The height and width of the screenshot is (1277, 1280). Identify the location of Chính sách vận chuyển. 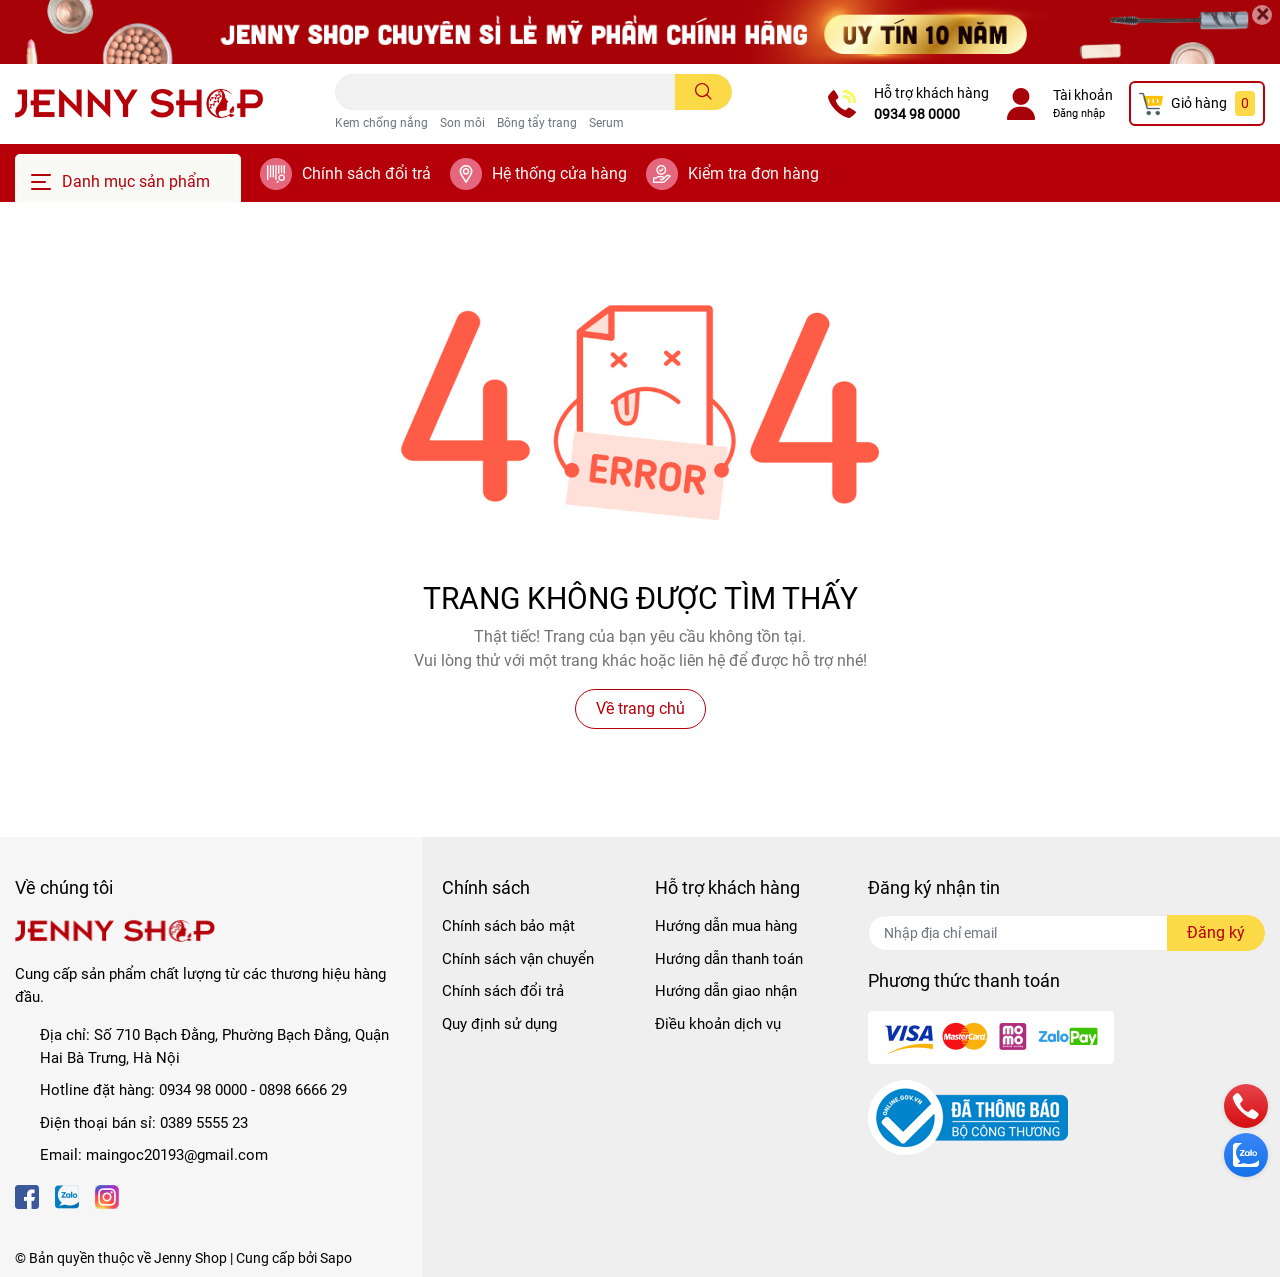
(518, 959).